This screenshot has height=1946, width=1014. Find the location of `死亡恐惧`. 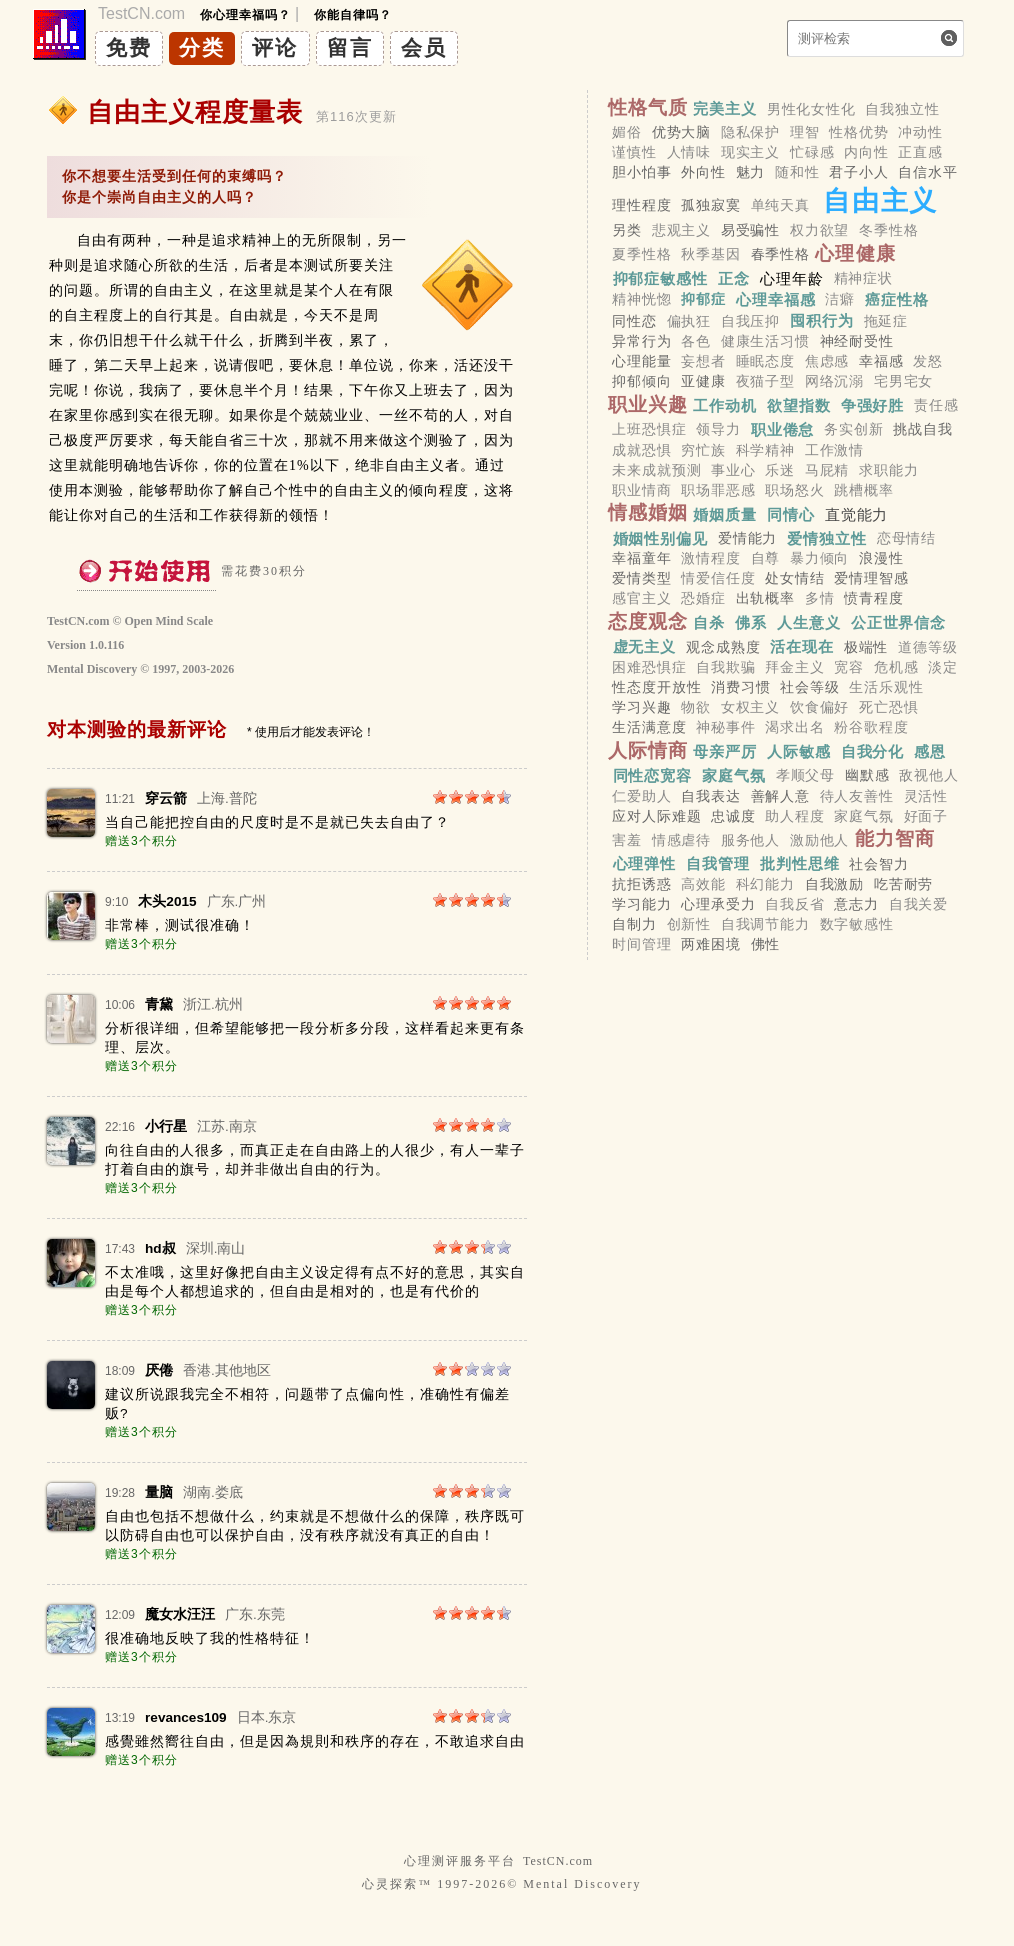

死亡恐惧 is located at coordinates (888, 707).